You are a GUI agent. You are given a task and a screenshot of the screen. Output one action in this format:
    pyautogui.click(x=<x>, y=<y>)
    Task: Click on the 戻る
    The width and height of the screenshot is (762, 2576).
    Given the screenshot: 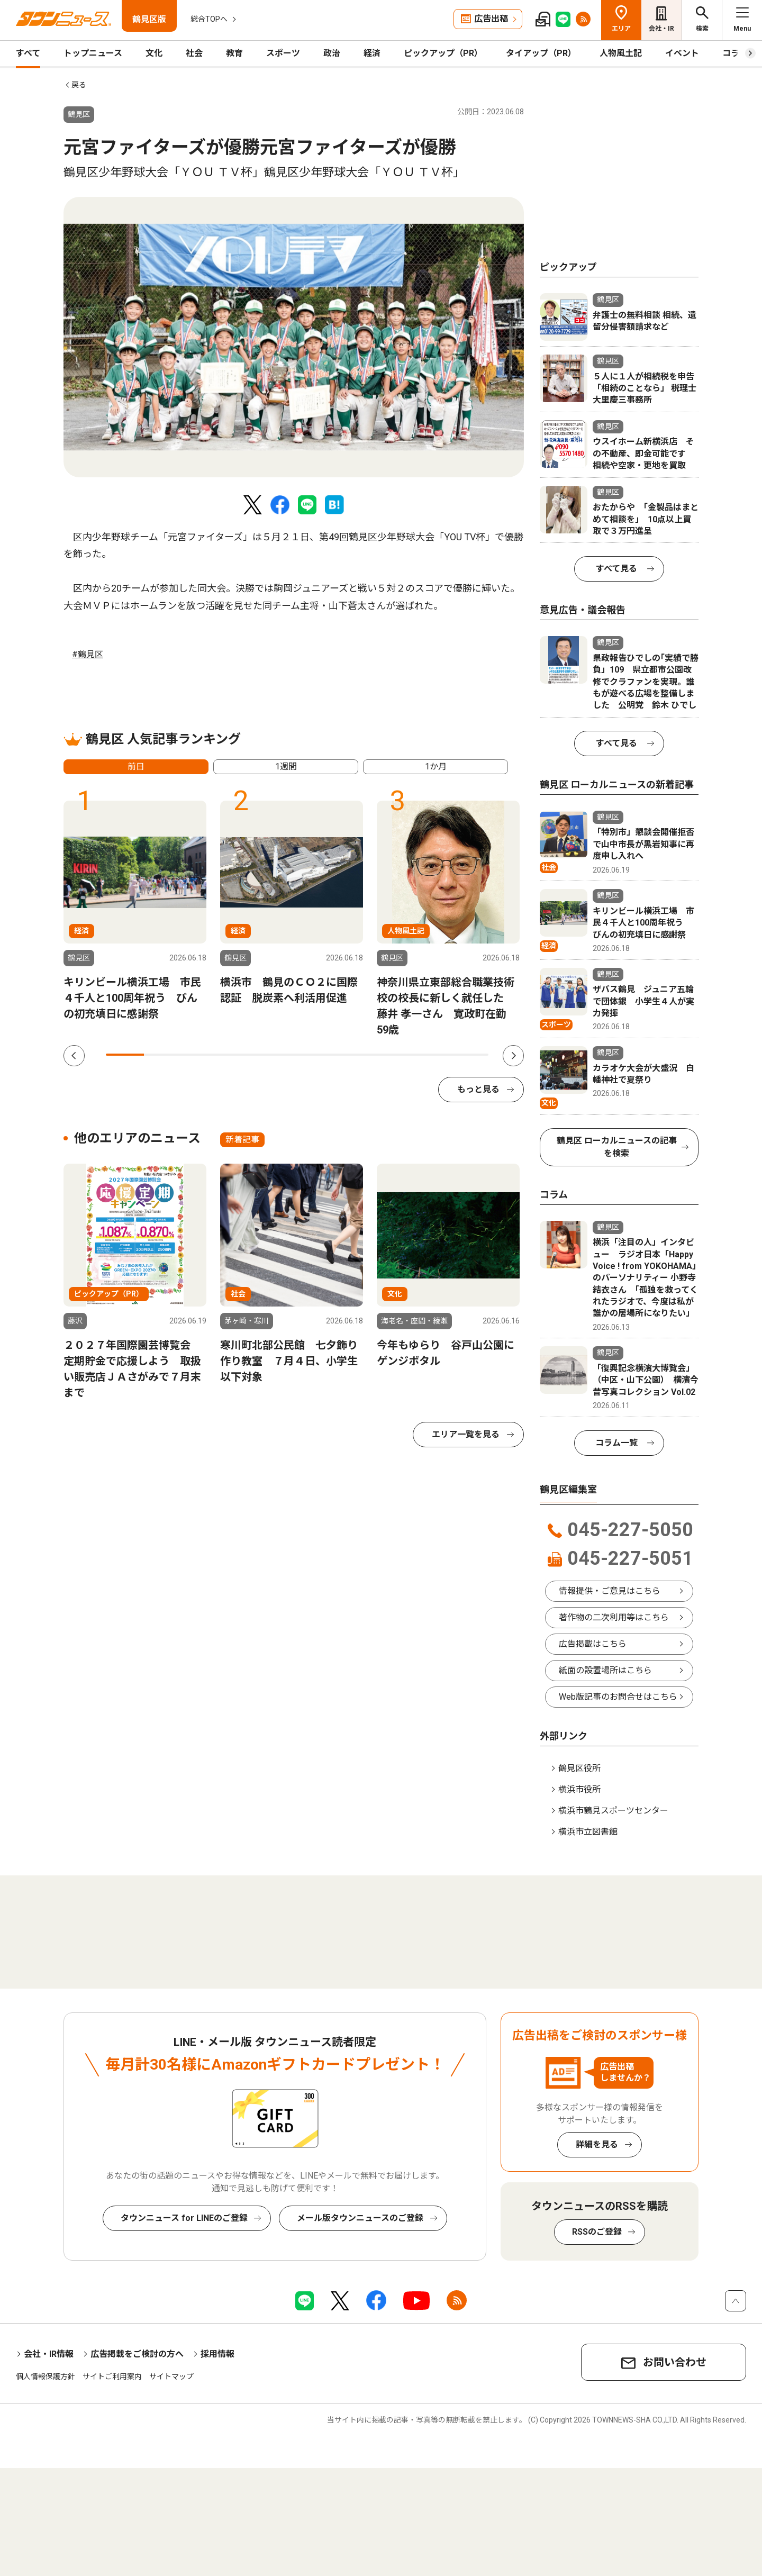 What is the action you would take?
    pyautogui.click(x=78, y=84)
    